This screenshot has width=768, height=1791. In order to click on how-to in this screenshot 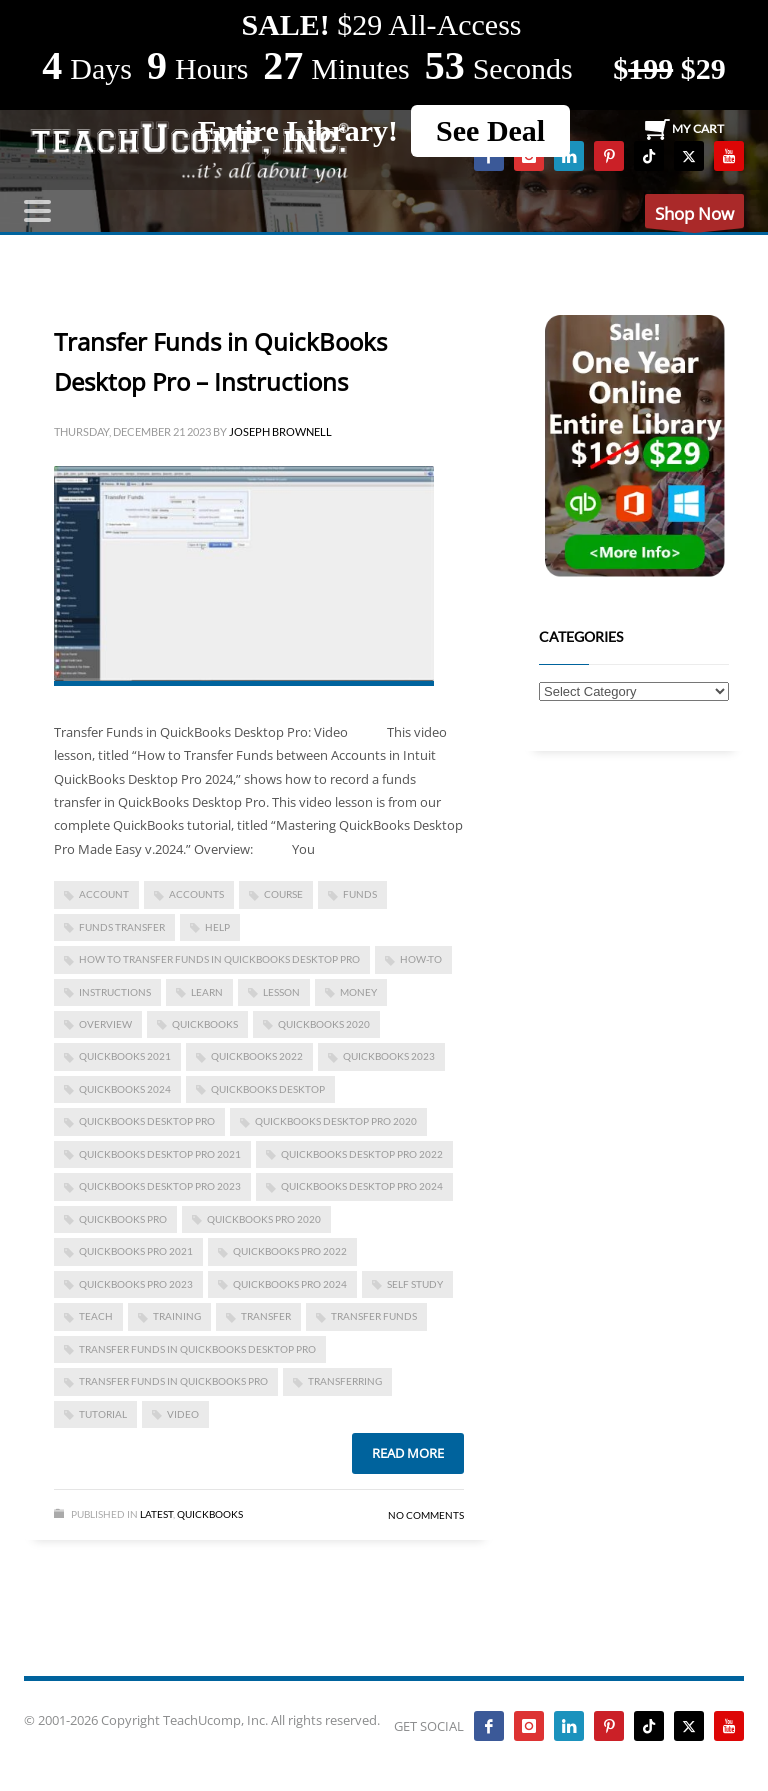, I will do `click(421, 959)`.